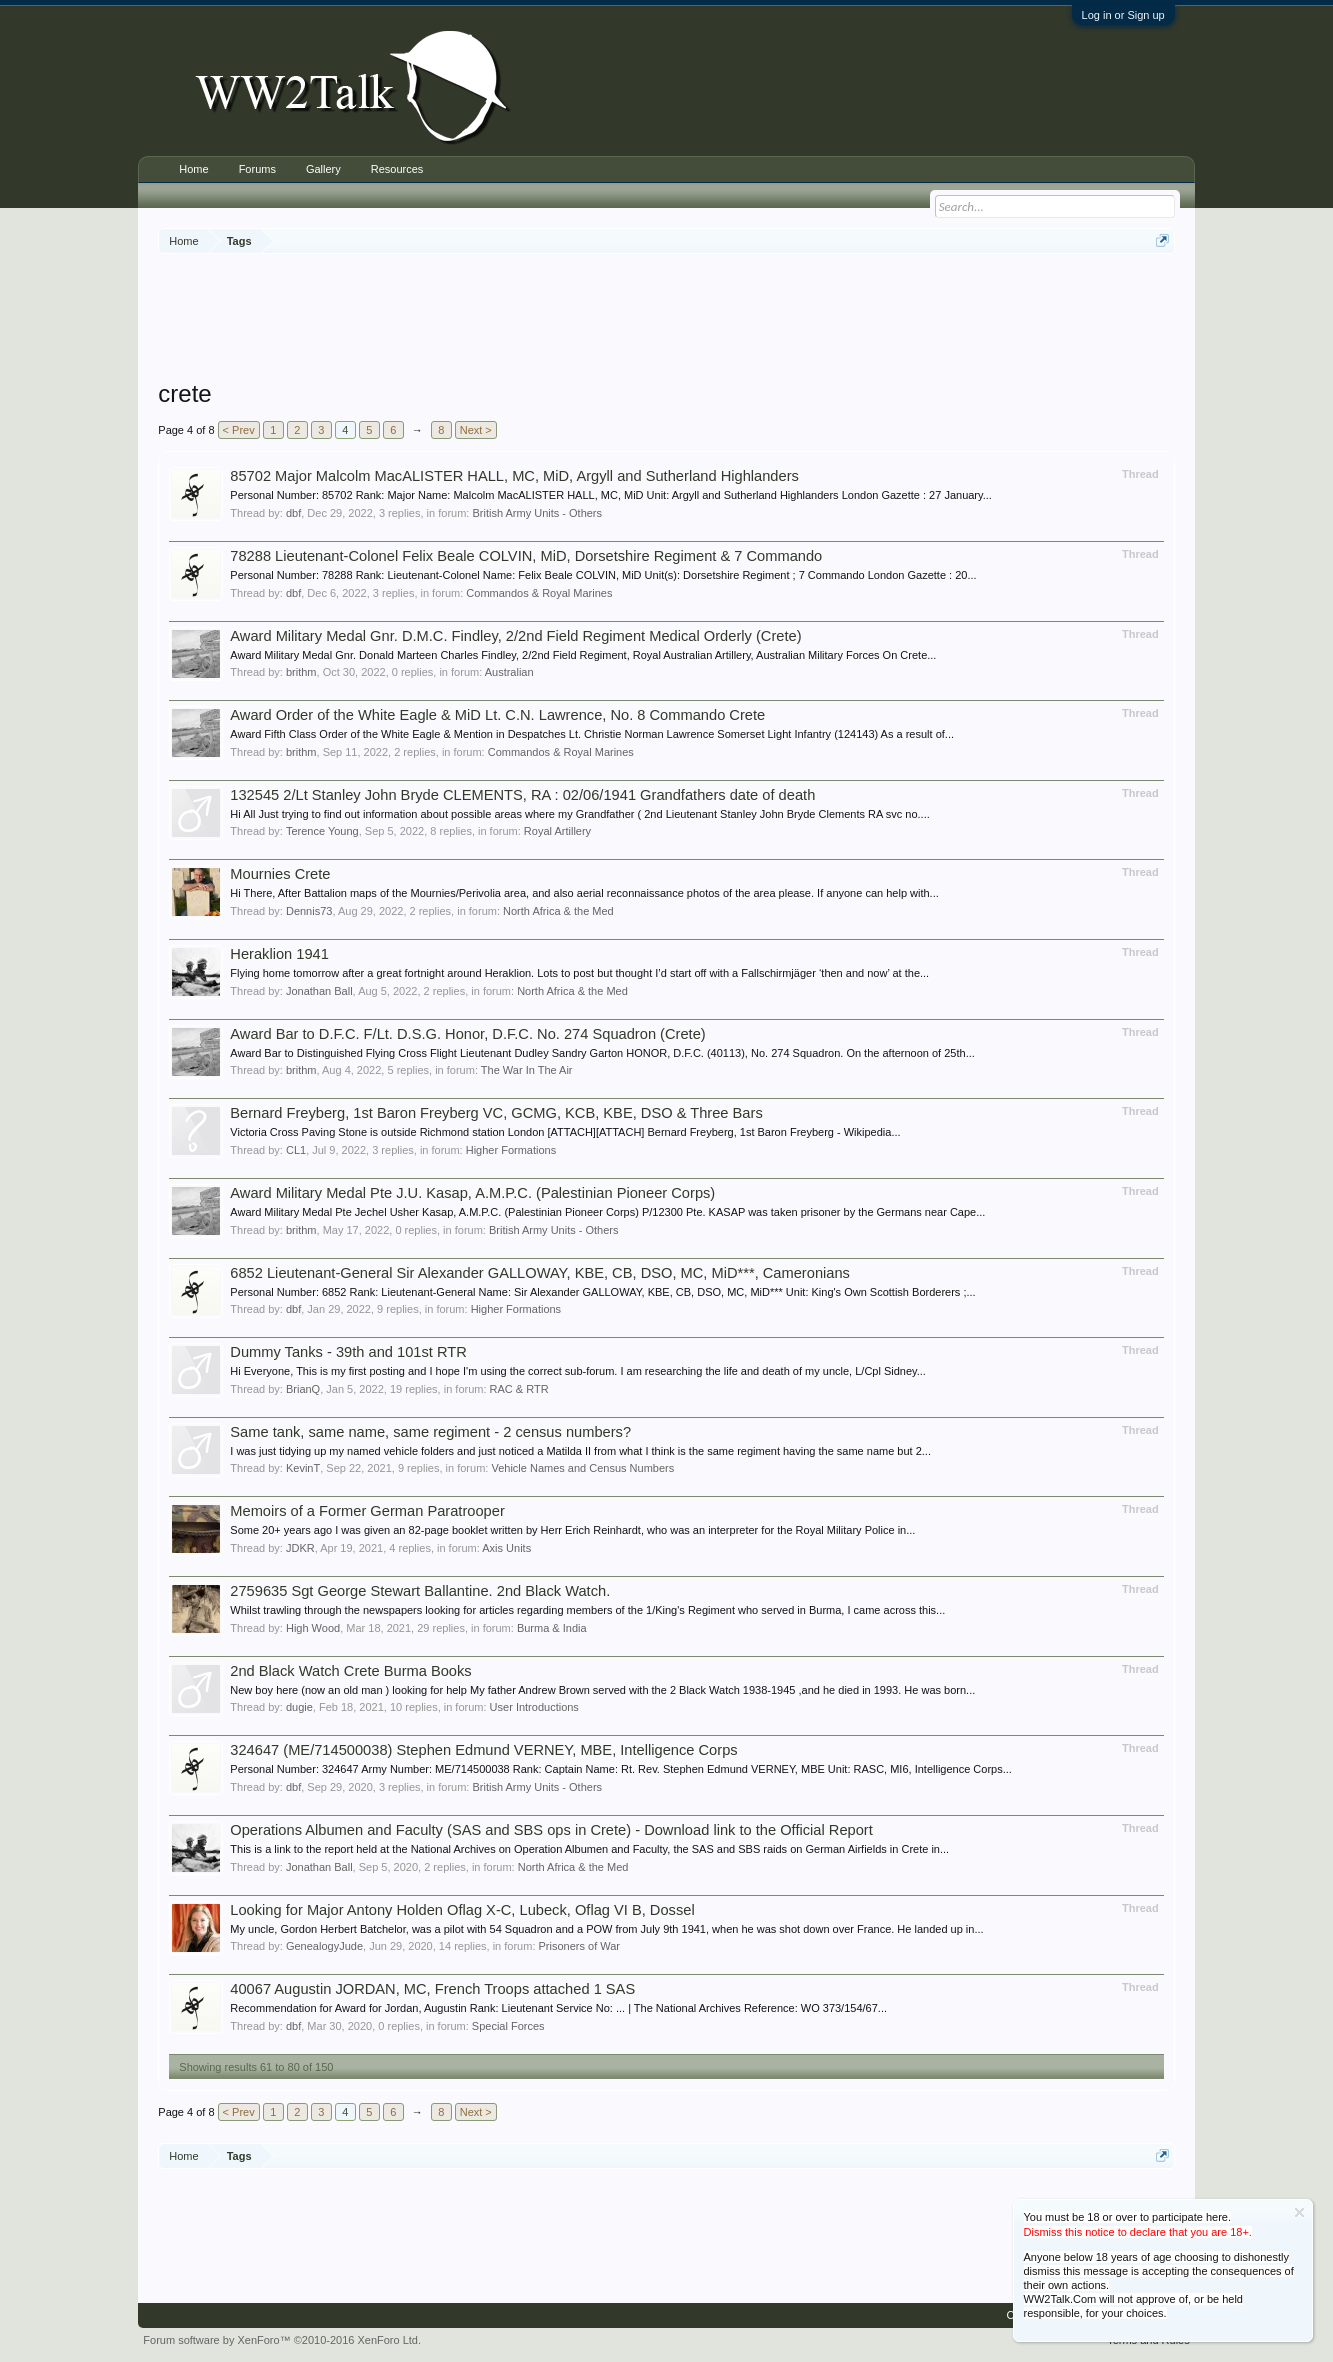  Describe the element at coordinates (239, 430) in the screenshot. I see `< Prev` at that location.